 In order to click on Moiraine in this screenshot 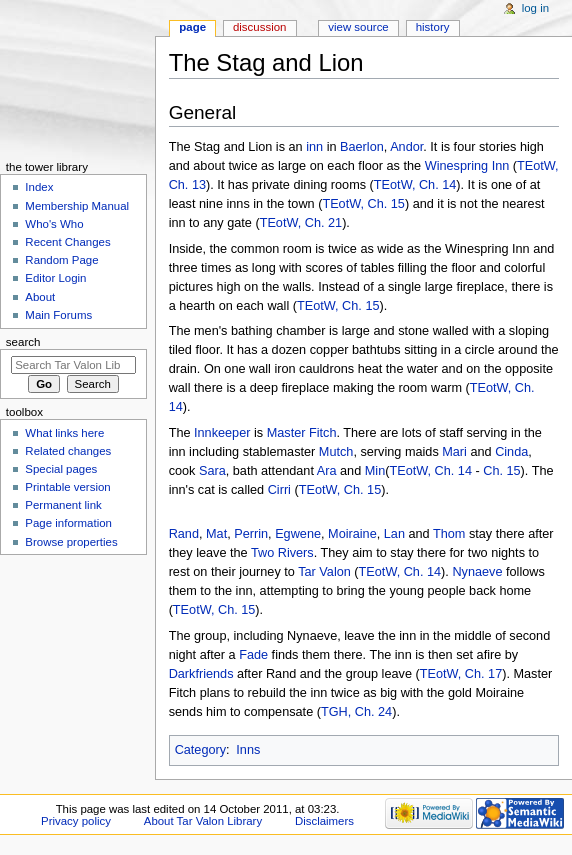, I will do `click(352, 534)`.